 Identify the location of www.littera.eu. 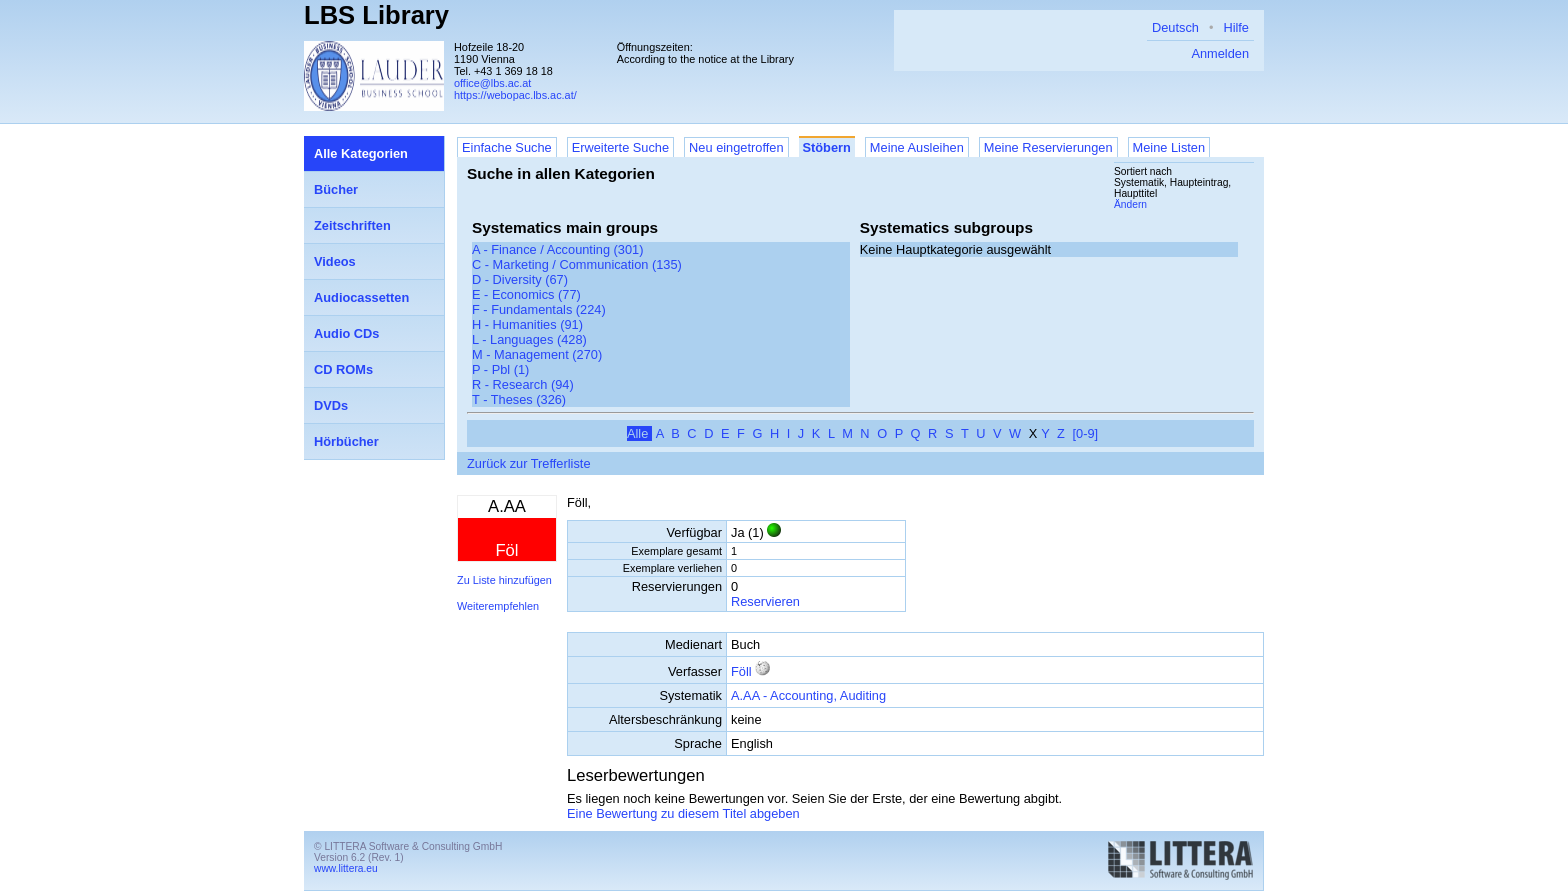
(346, 868).